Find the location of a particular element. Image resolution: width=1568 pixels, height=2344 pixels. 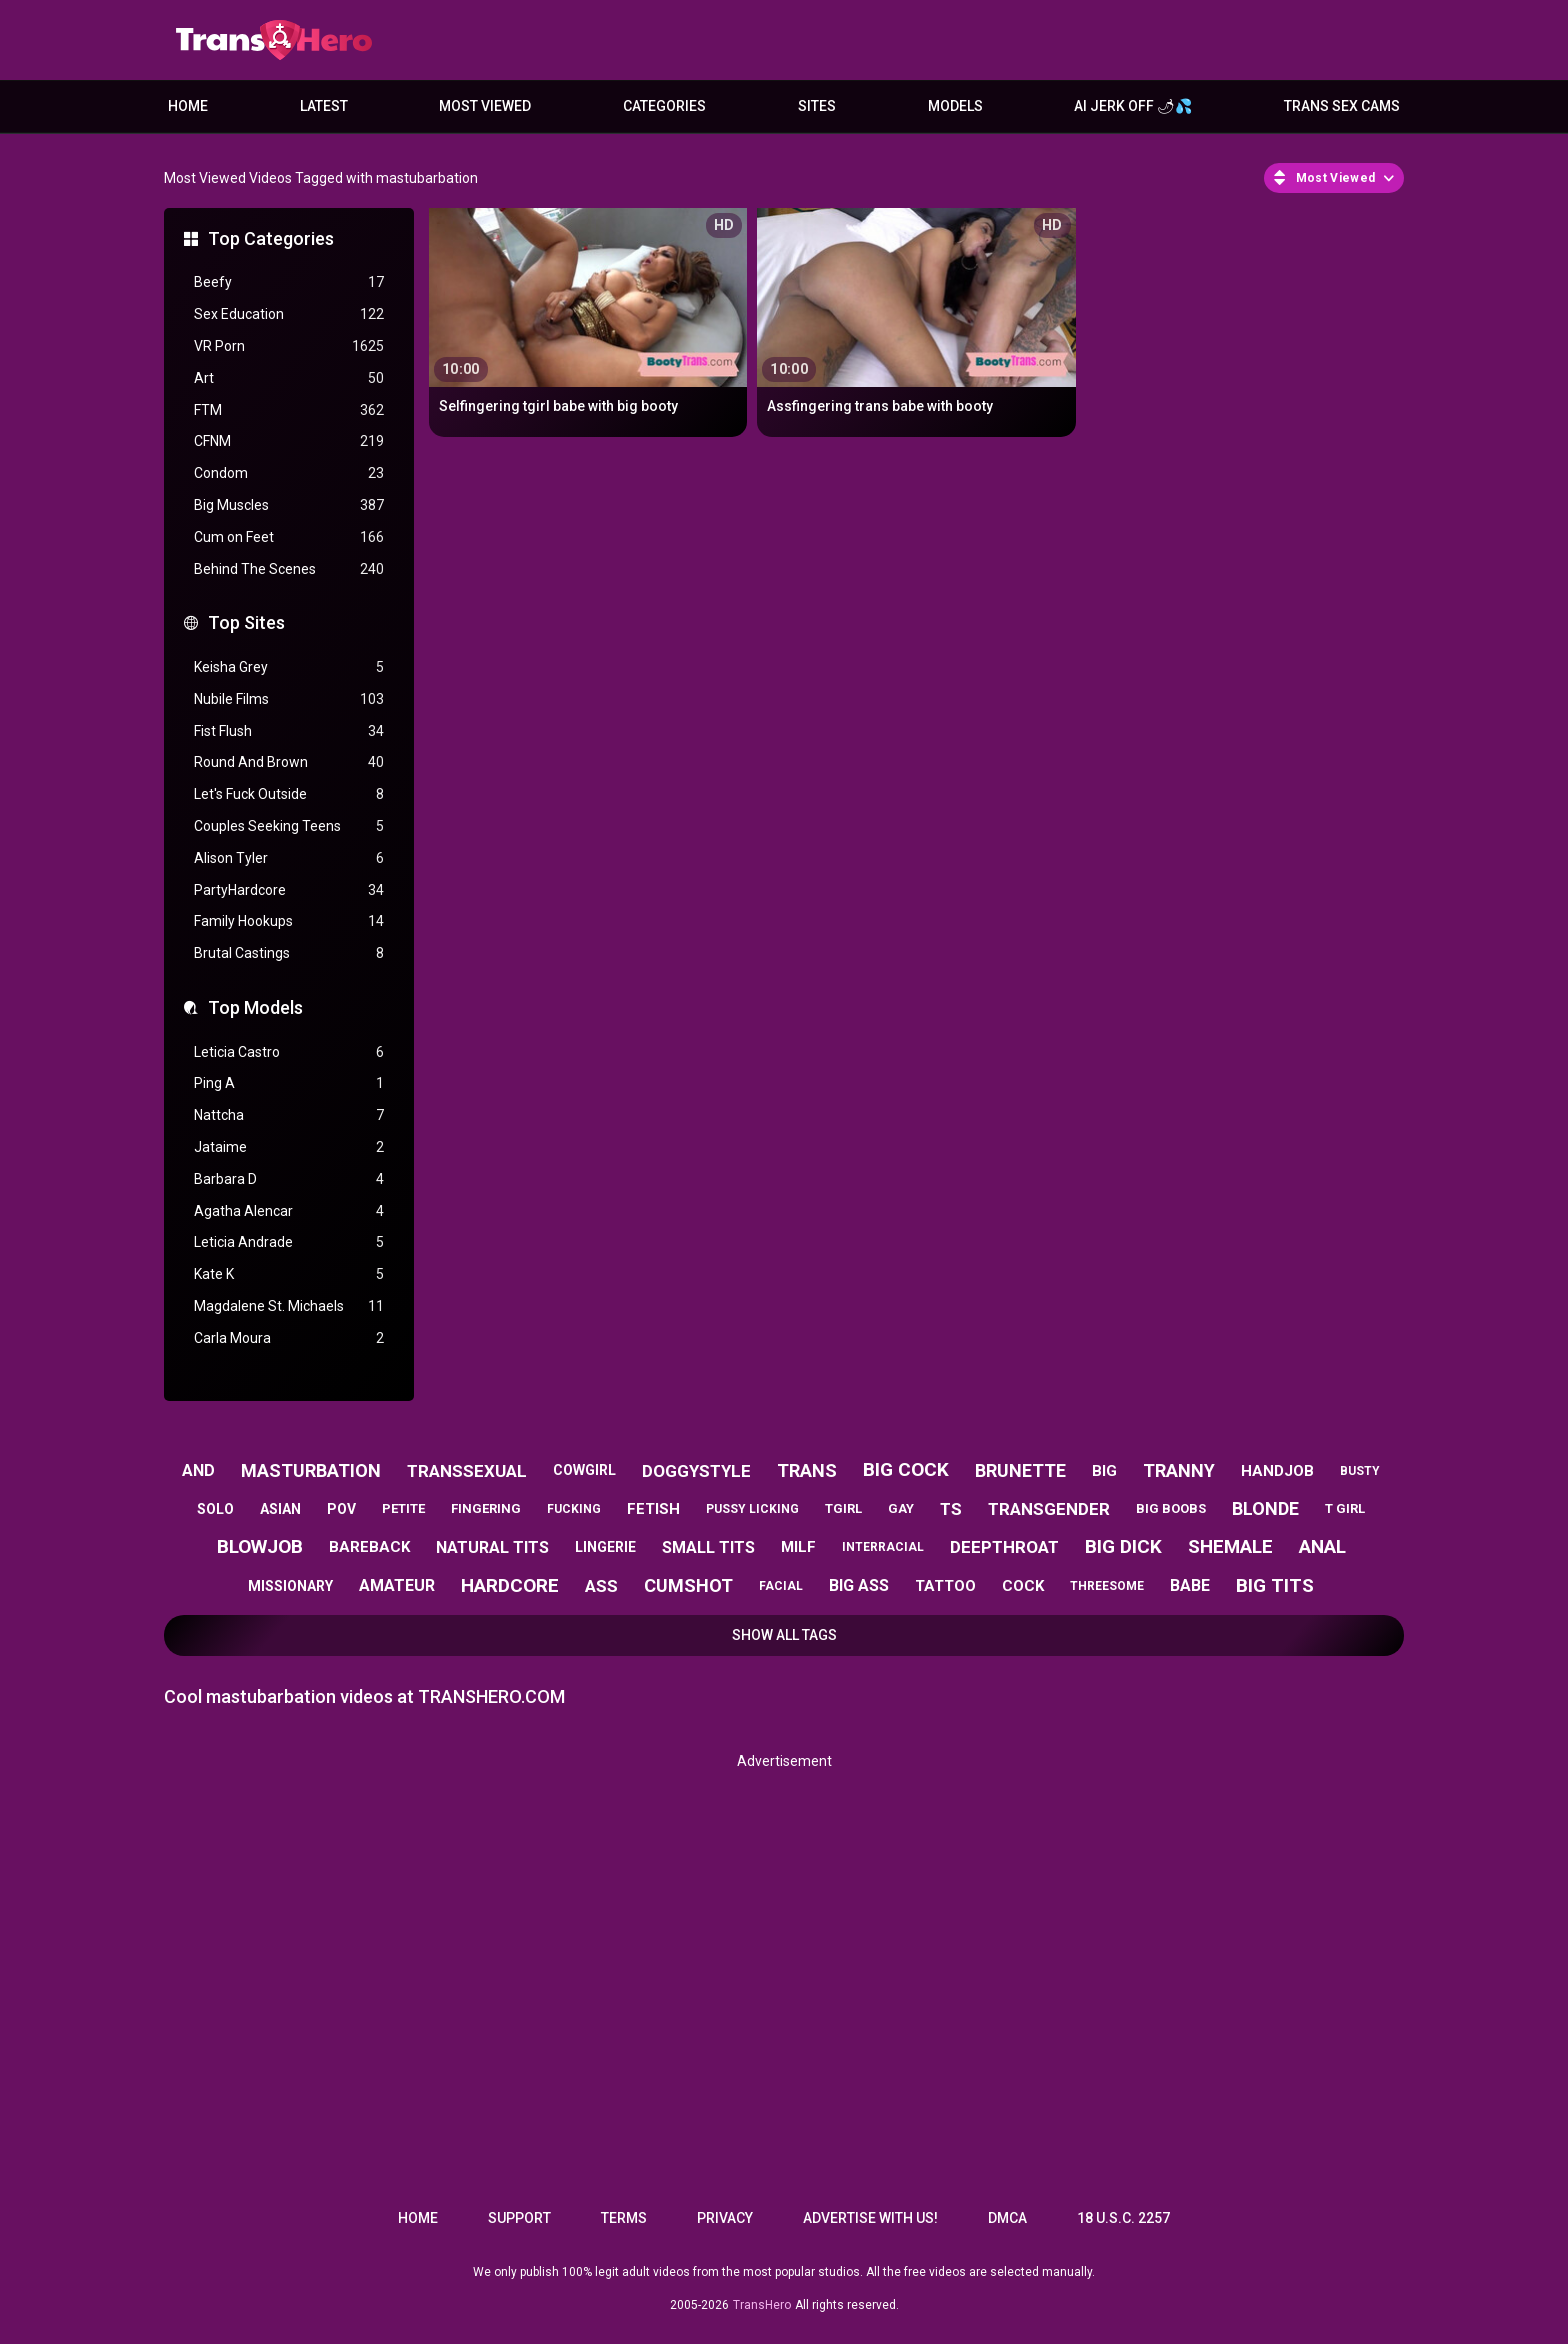

pussy licking is located at coordinates (752, 1509).